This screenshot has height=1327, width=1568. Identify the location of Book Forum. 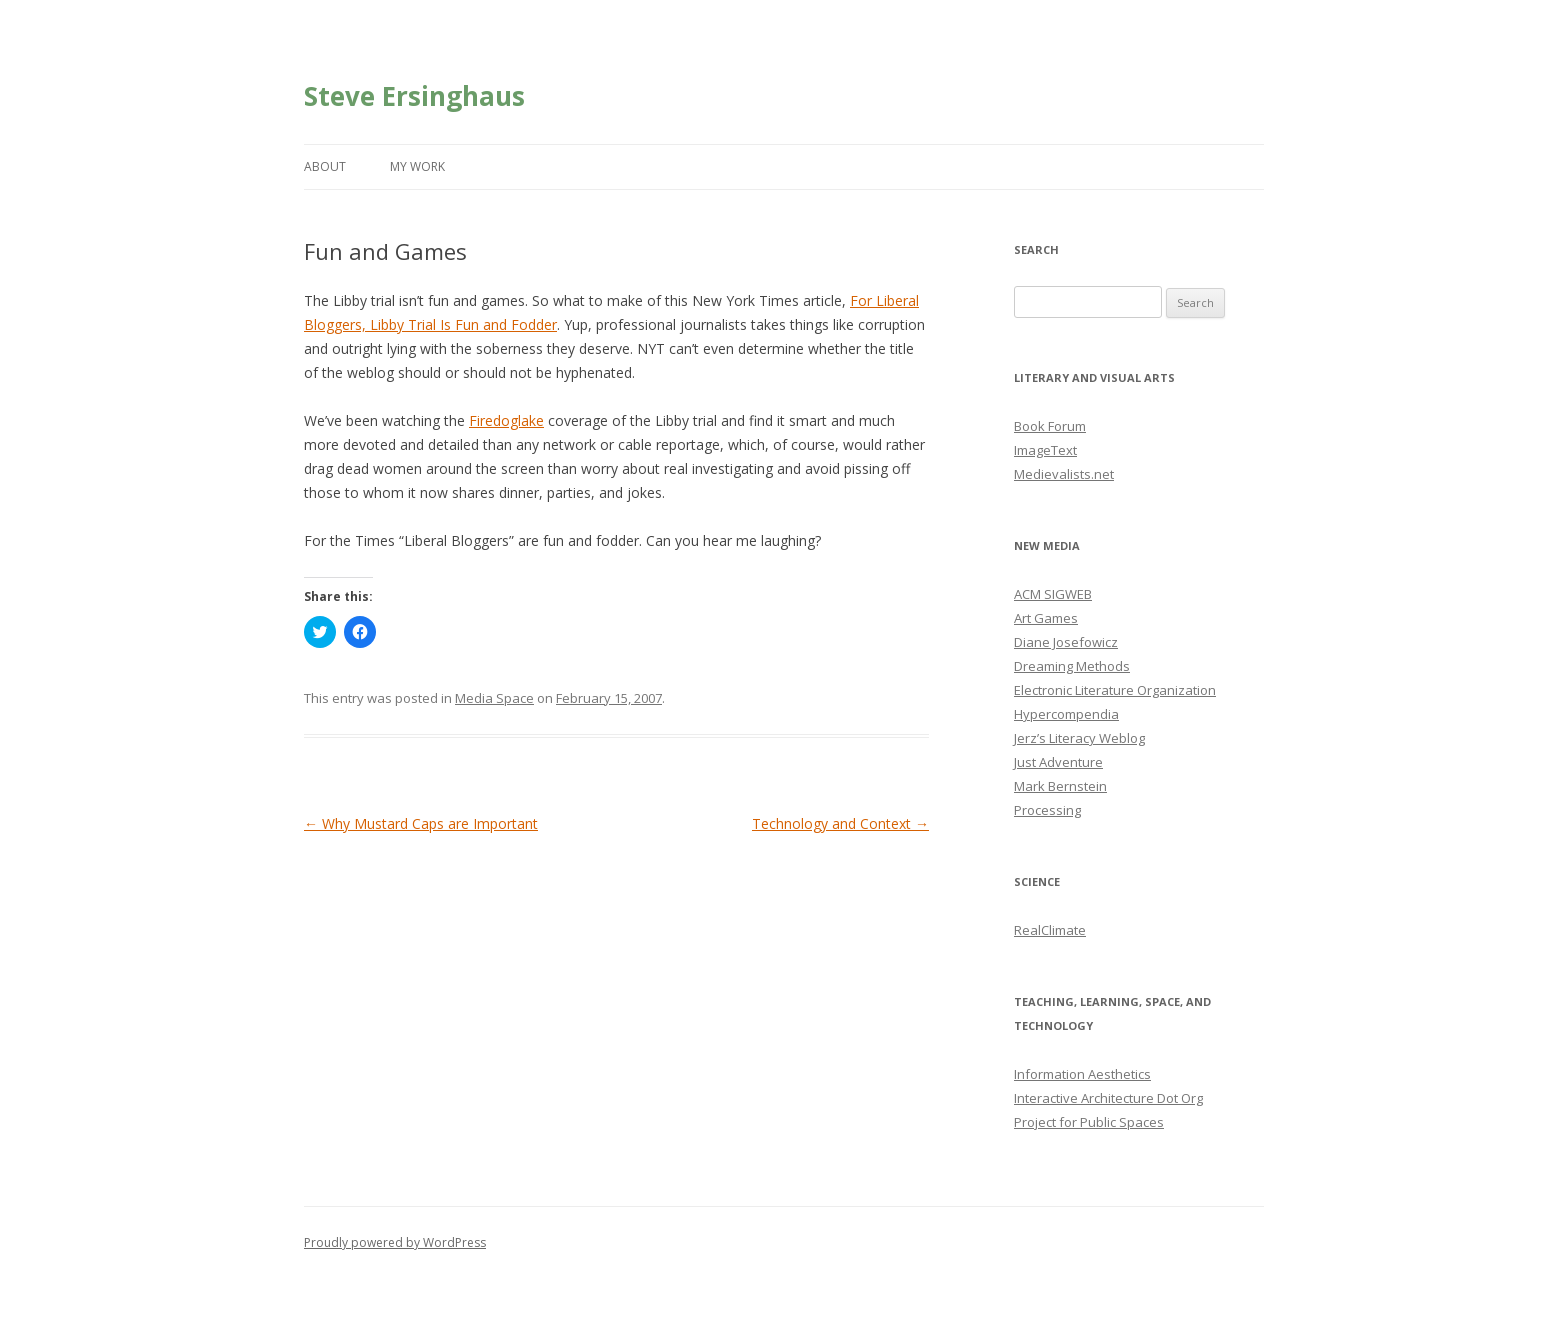
(1050, 426).